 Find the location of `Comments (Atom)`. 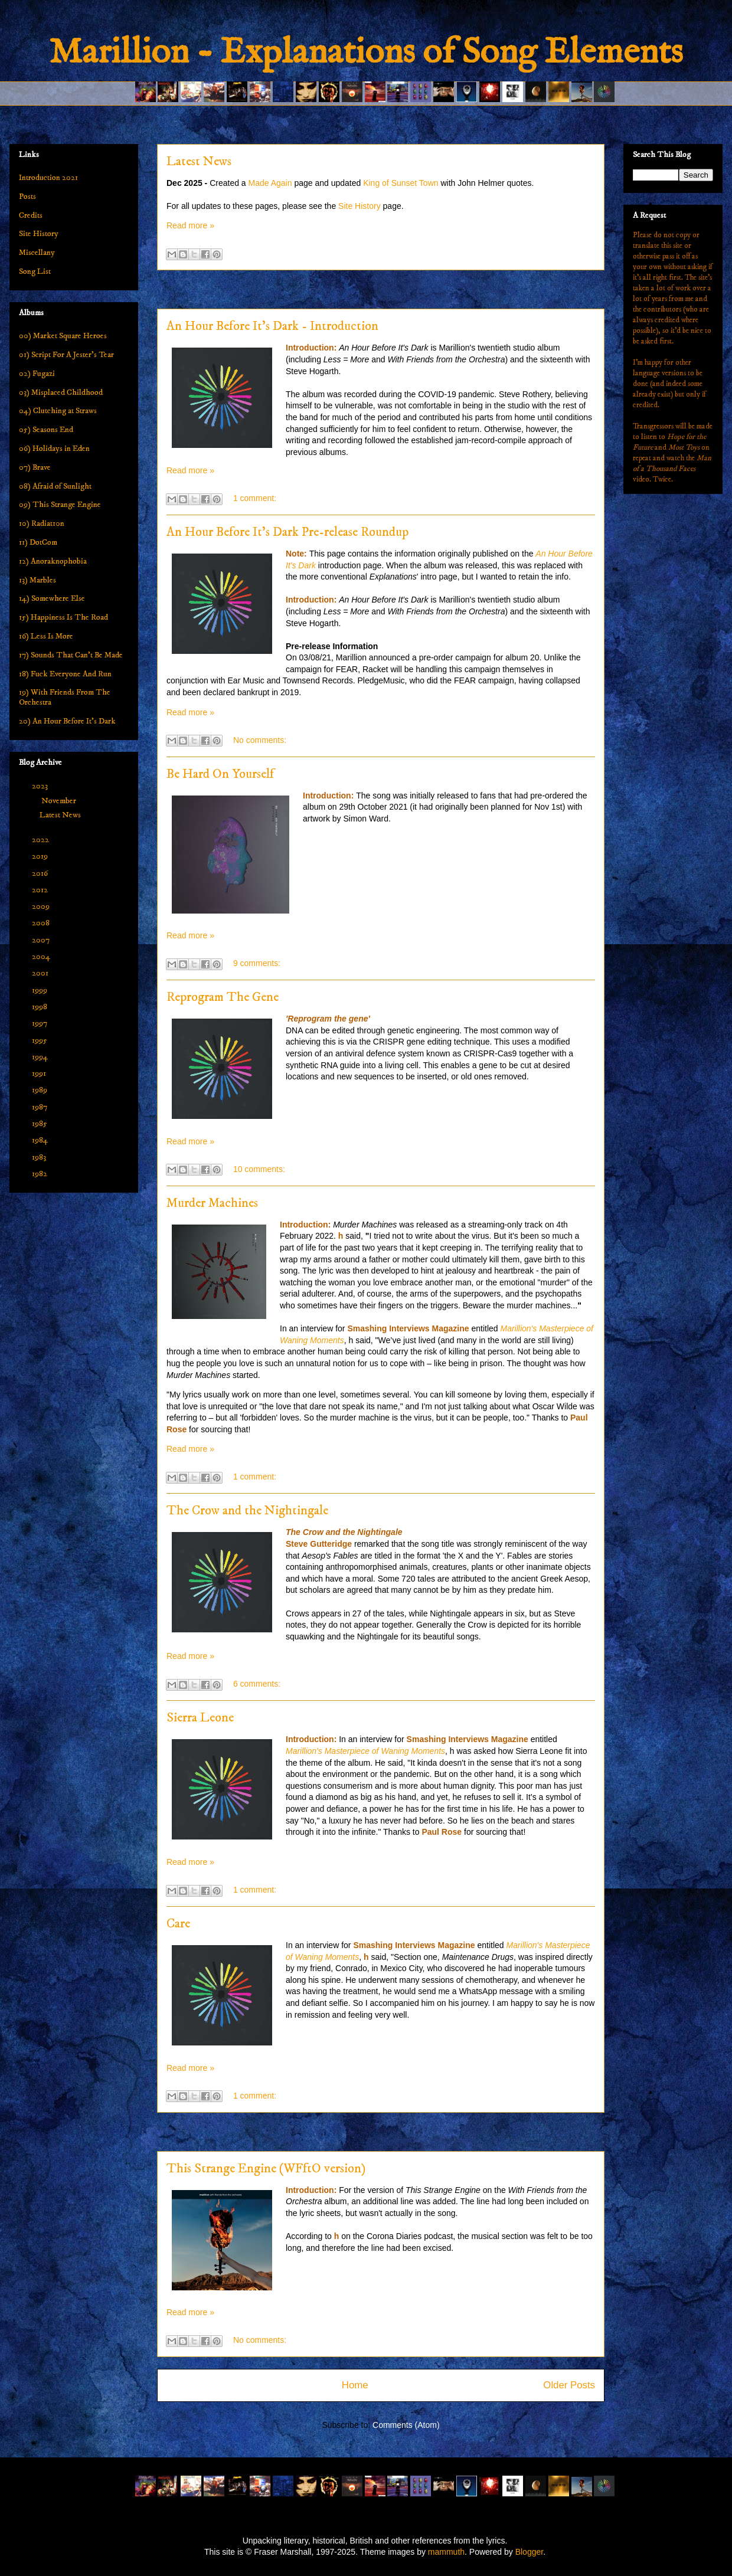

Comments (Atom) is located at coordinates (406, 2425).